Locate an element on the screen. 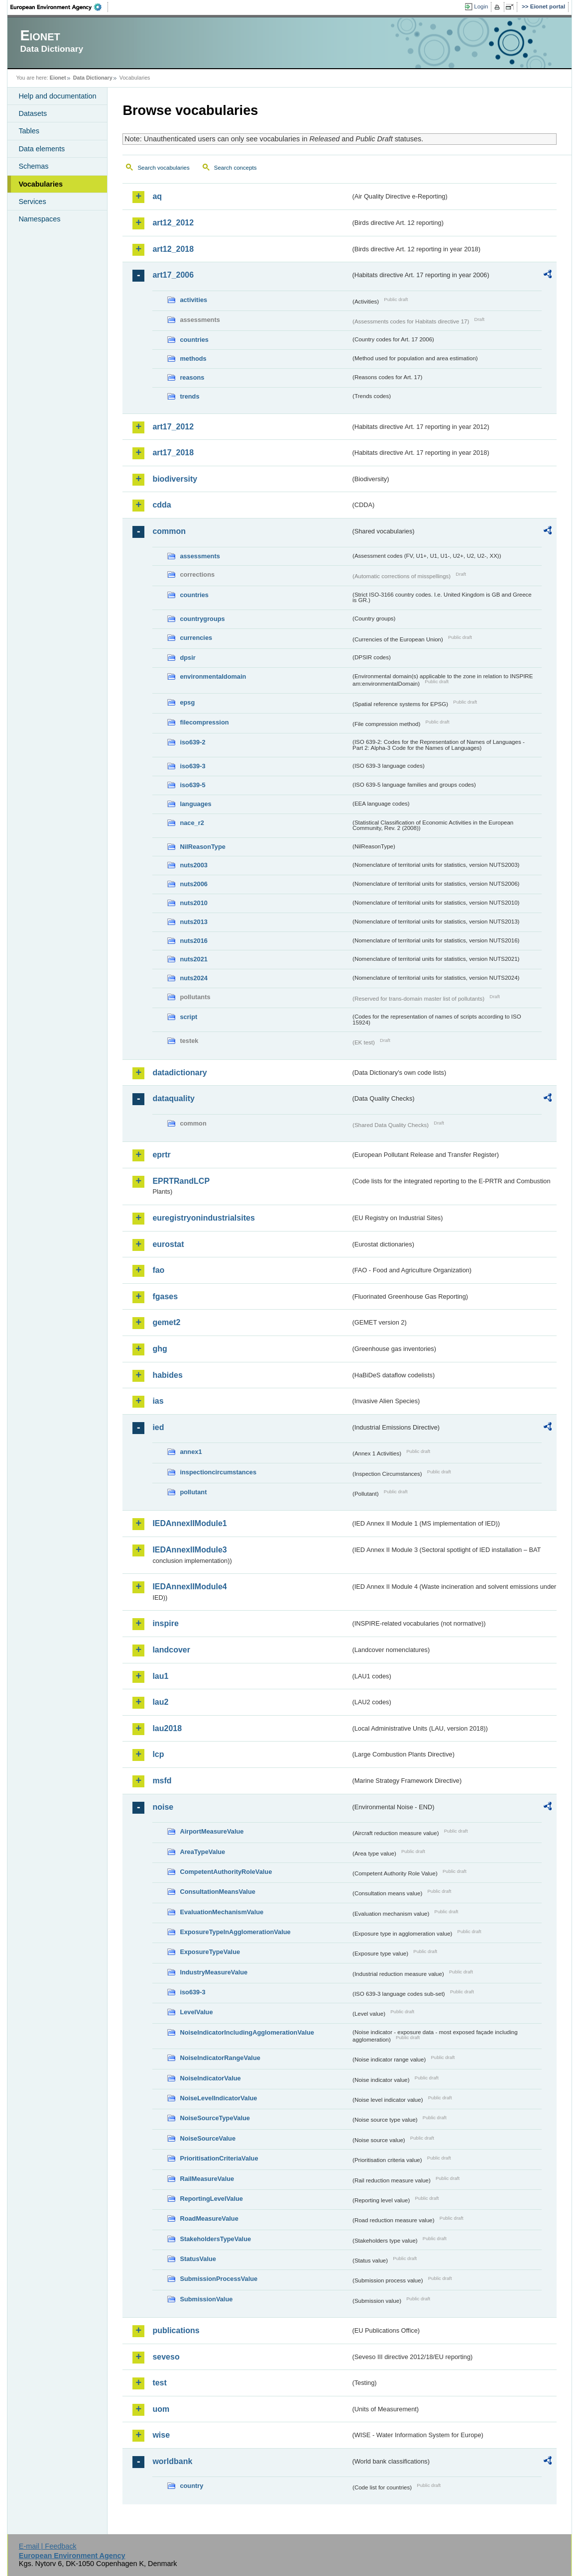 This screenshot has width=579, height=2576. ied is located at coordinates (158, 1427).